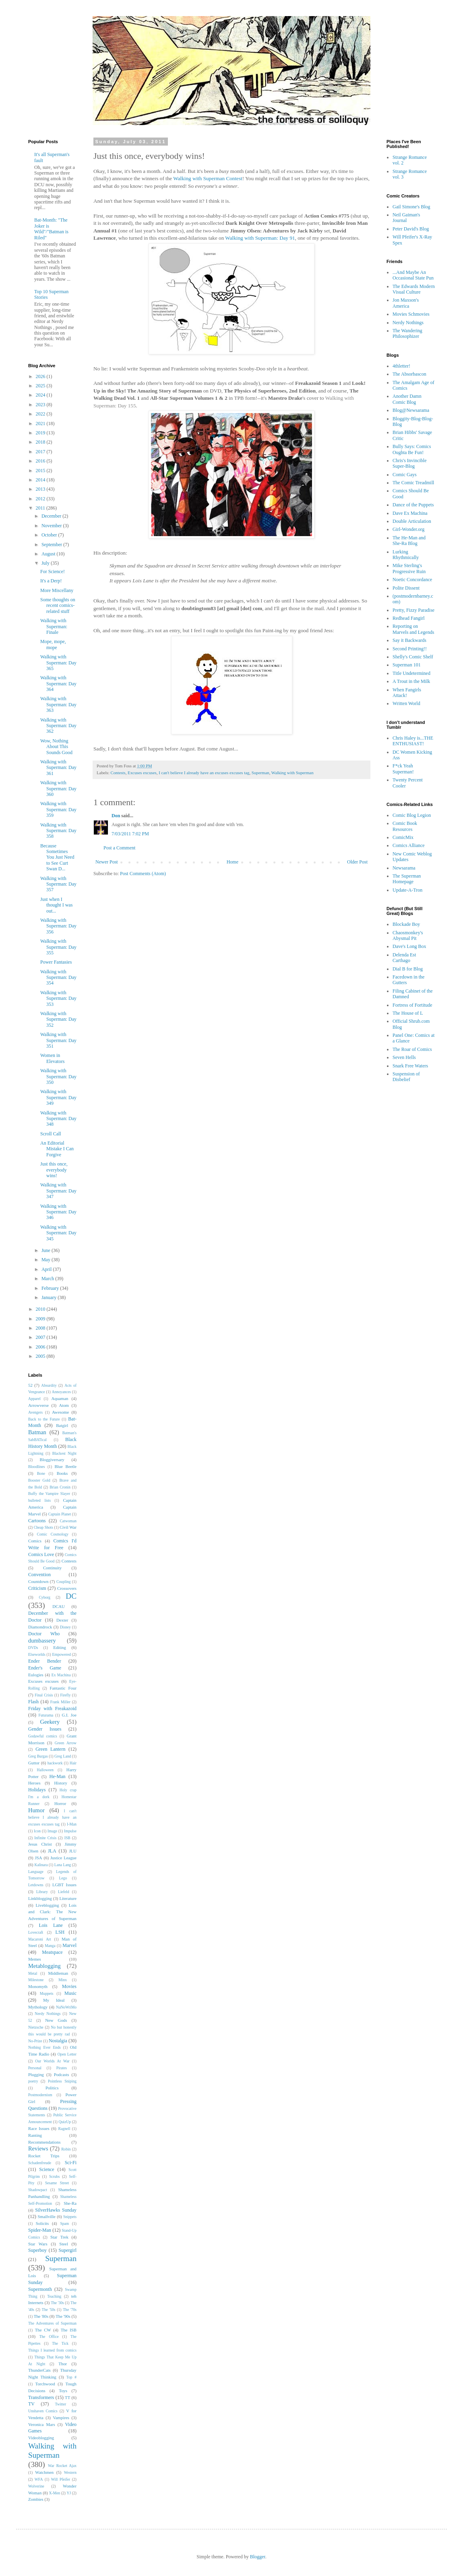 This screenshot has width=463, height=2576. I want to click on WFA, so click(39, 2479).